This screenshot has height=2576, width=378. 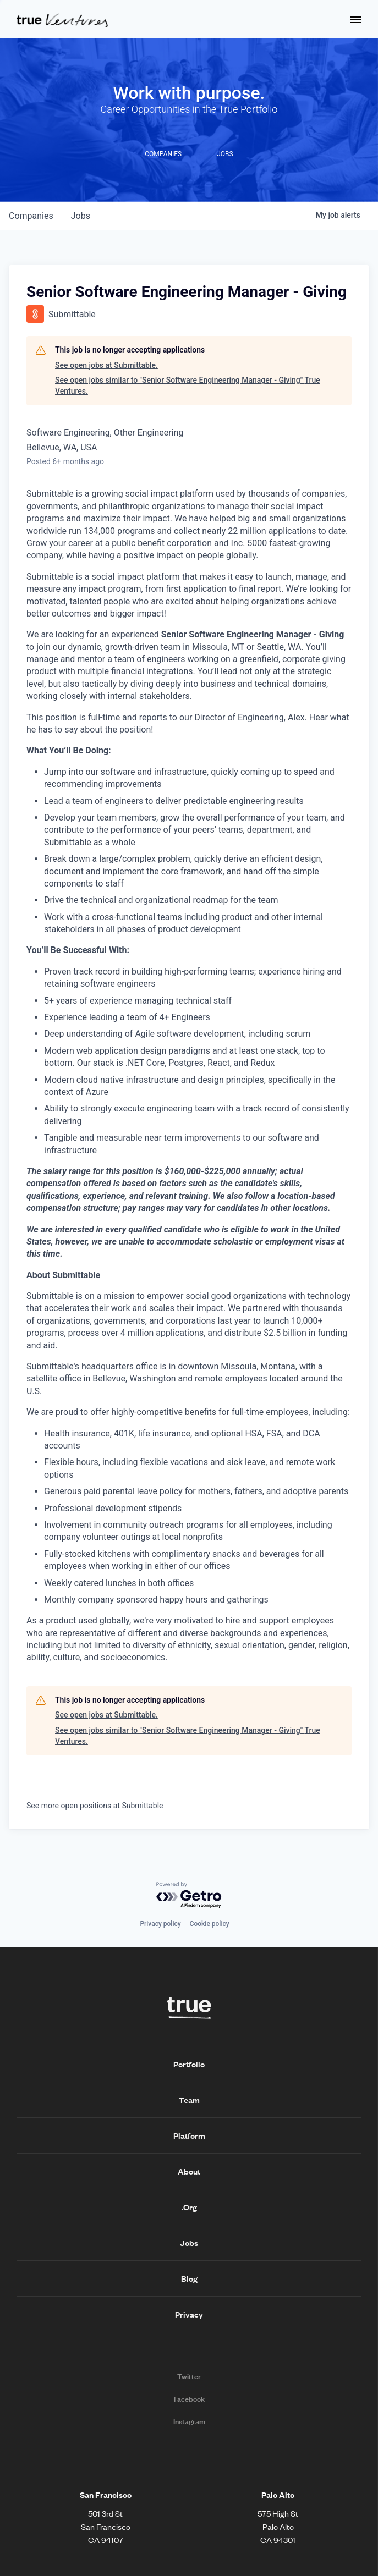 What do you see at coordinates (189, 2135) in the screenshot?
I see `Platform` at bounding box center [189, 2135].